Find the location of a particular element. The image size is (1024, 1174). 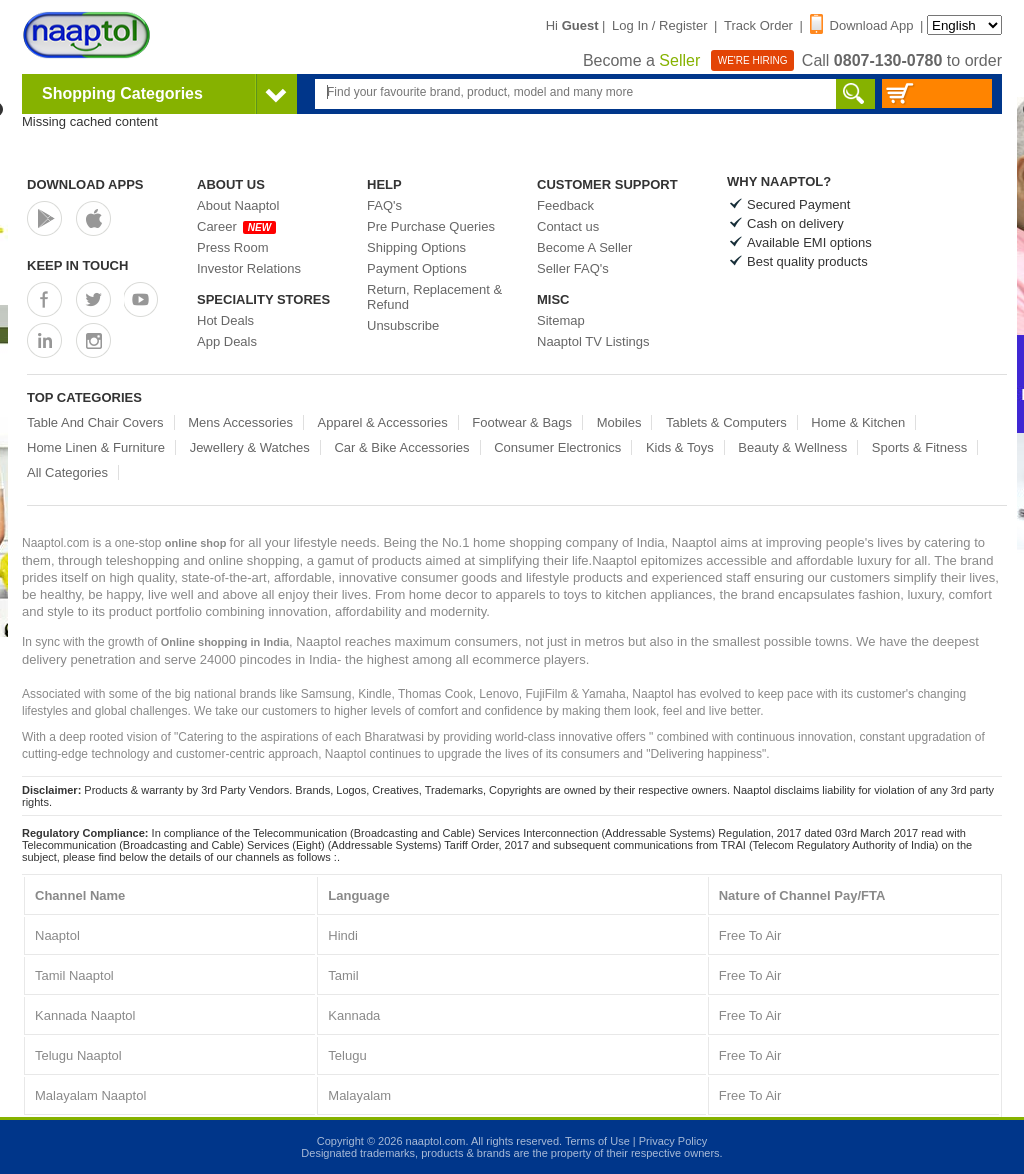

Investor Relations is located at coordinates (249, 268).